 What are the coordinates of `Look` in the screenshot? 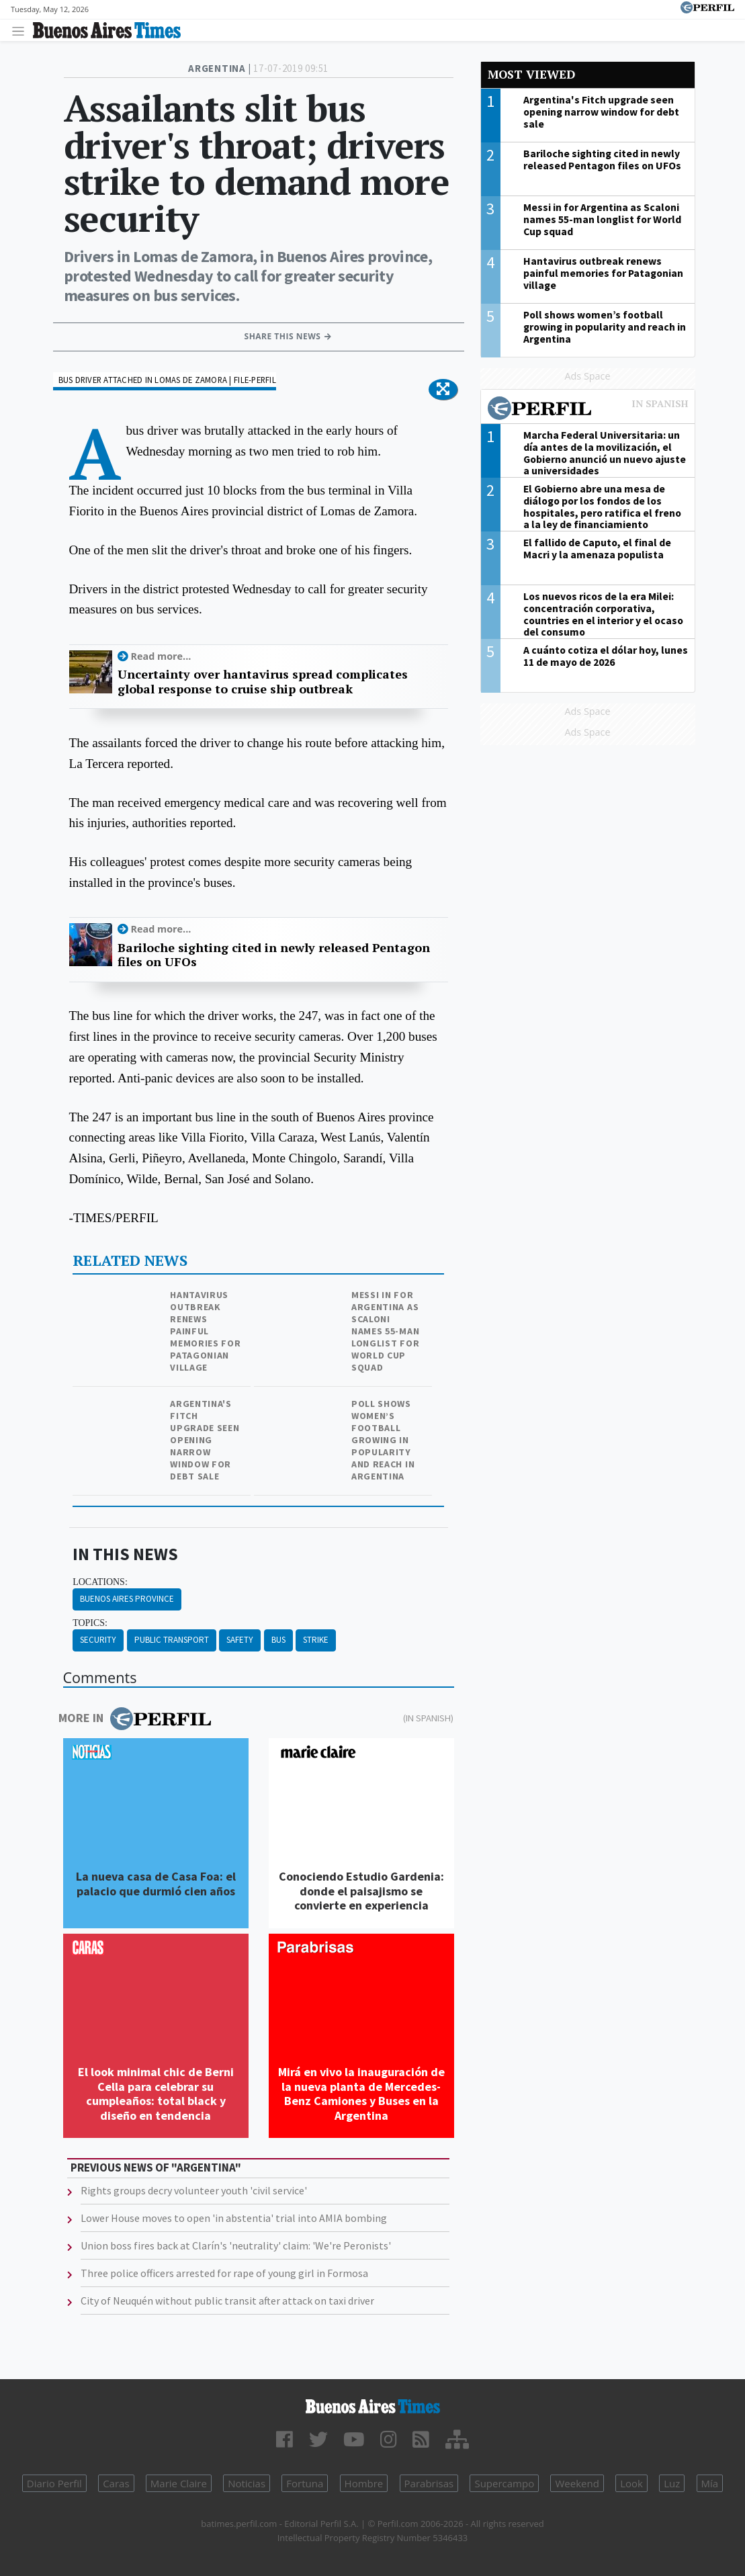 It's located at (631, 2483).